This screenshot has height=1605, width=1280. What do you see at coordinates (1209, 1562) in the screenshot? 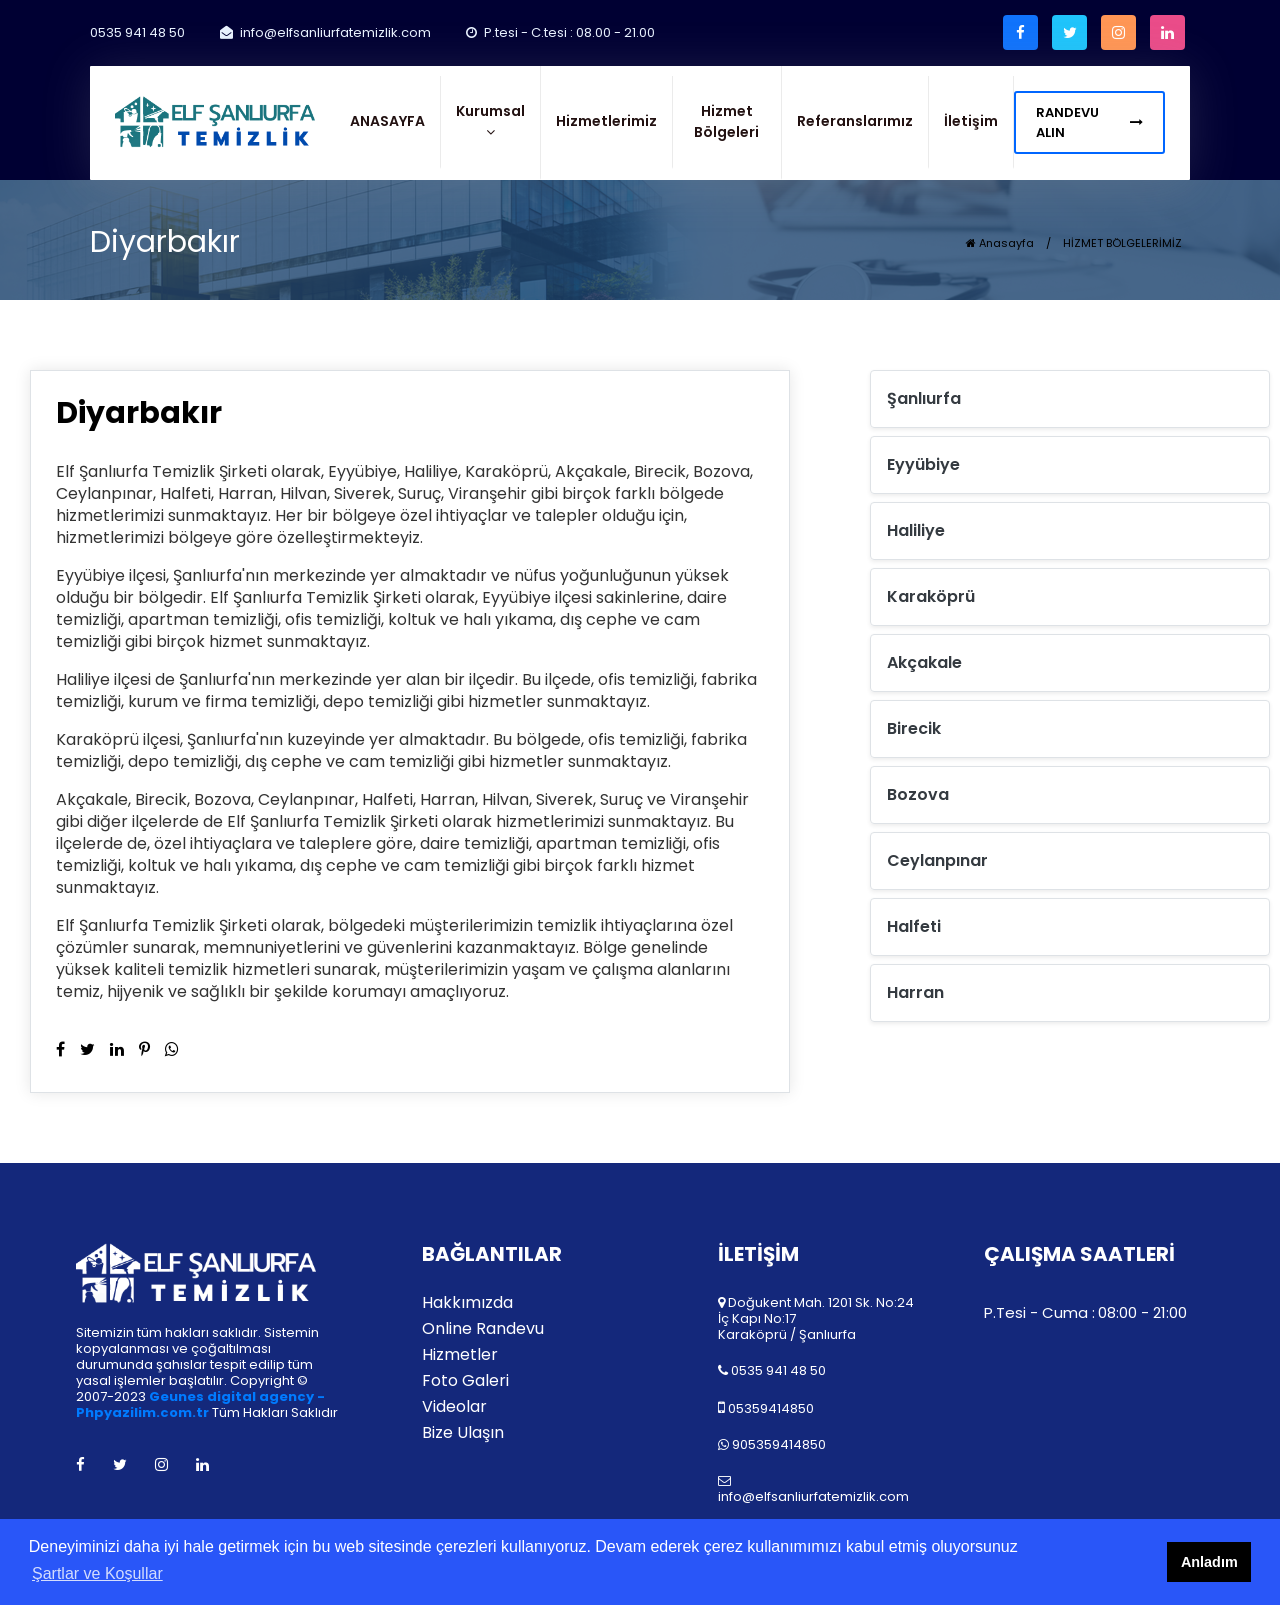
I see `Anladım [button]` at bounding box center [1209, 1562].